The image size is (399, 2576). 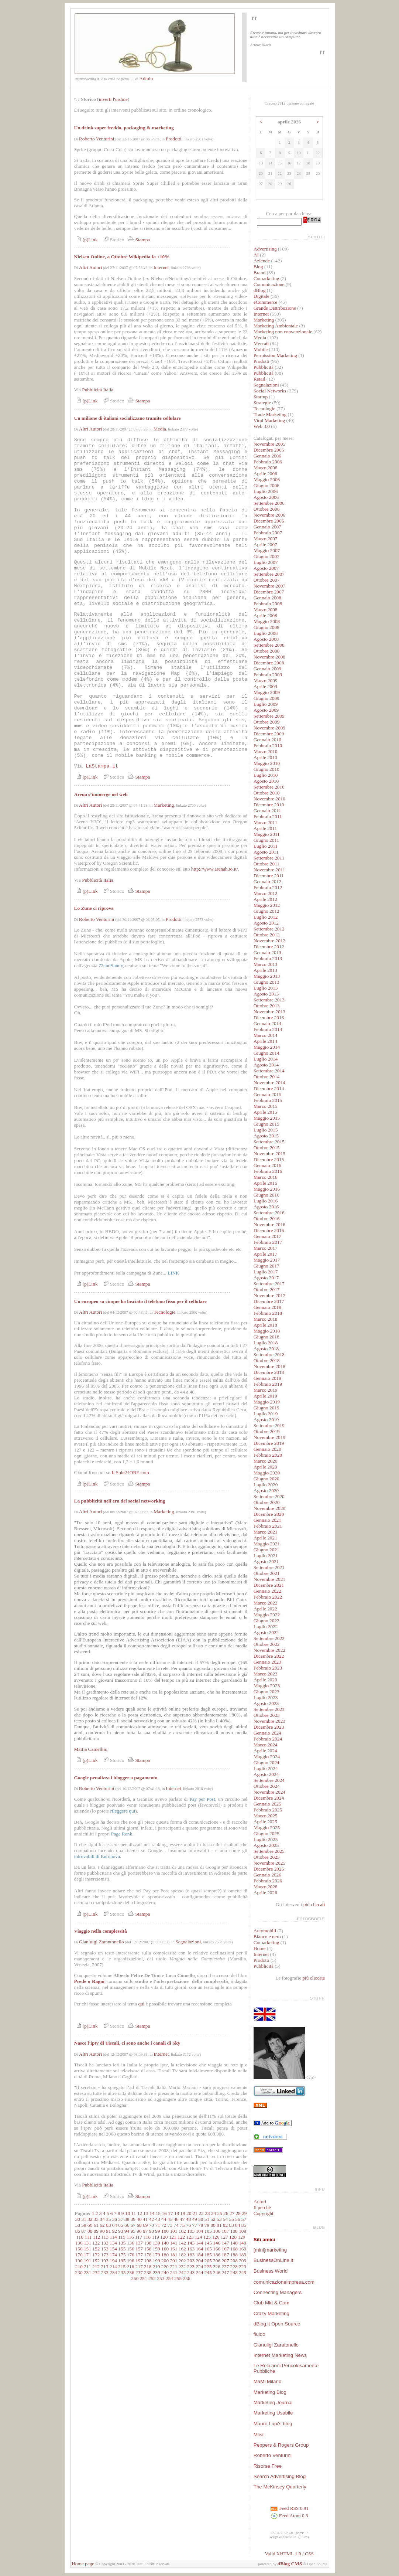 I want to click on Gennaio 2025, so click(x=267, y=1804).